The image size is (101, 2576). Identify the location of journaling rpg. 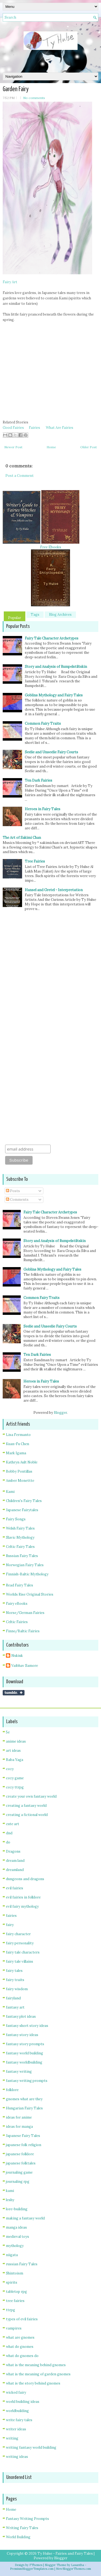
(17, 2181).